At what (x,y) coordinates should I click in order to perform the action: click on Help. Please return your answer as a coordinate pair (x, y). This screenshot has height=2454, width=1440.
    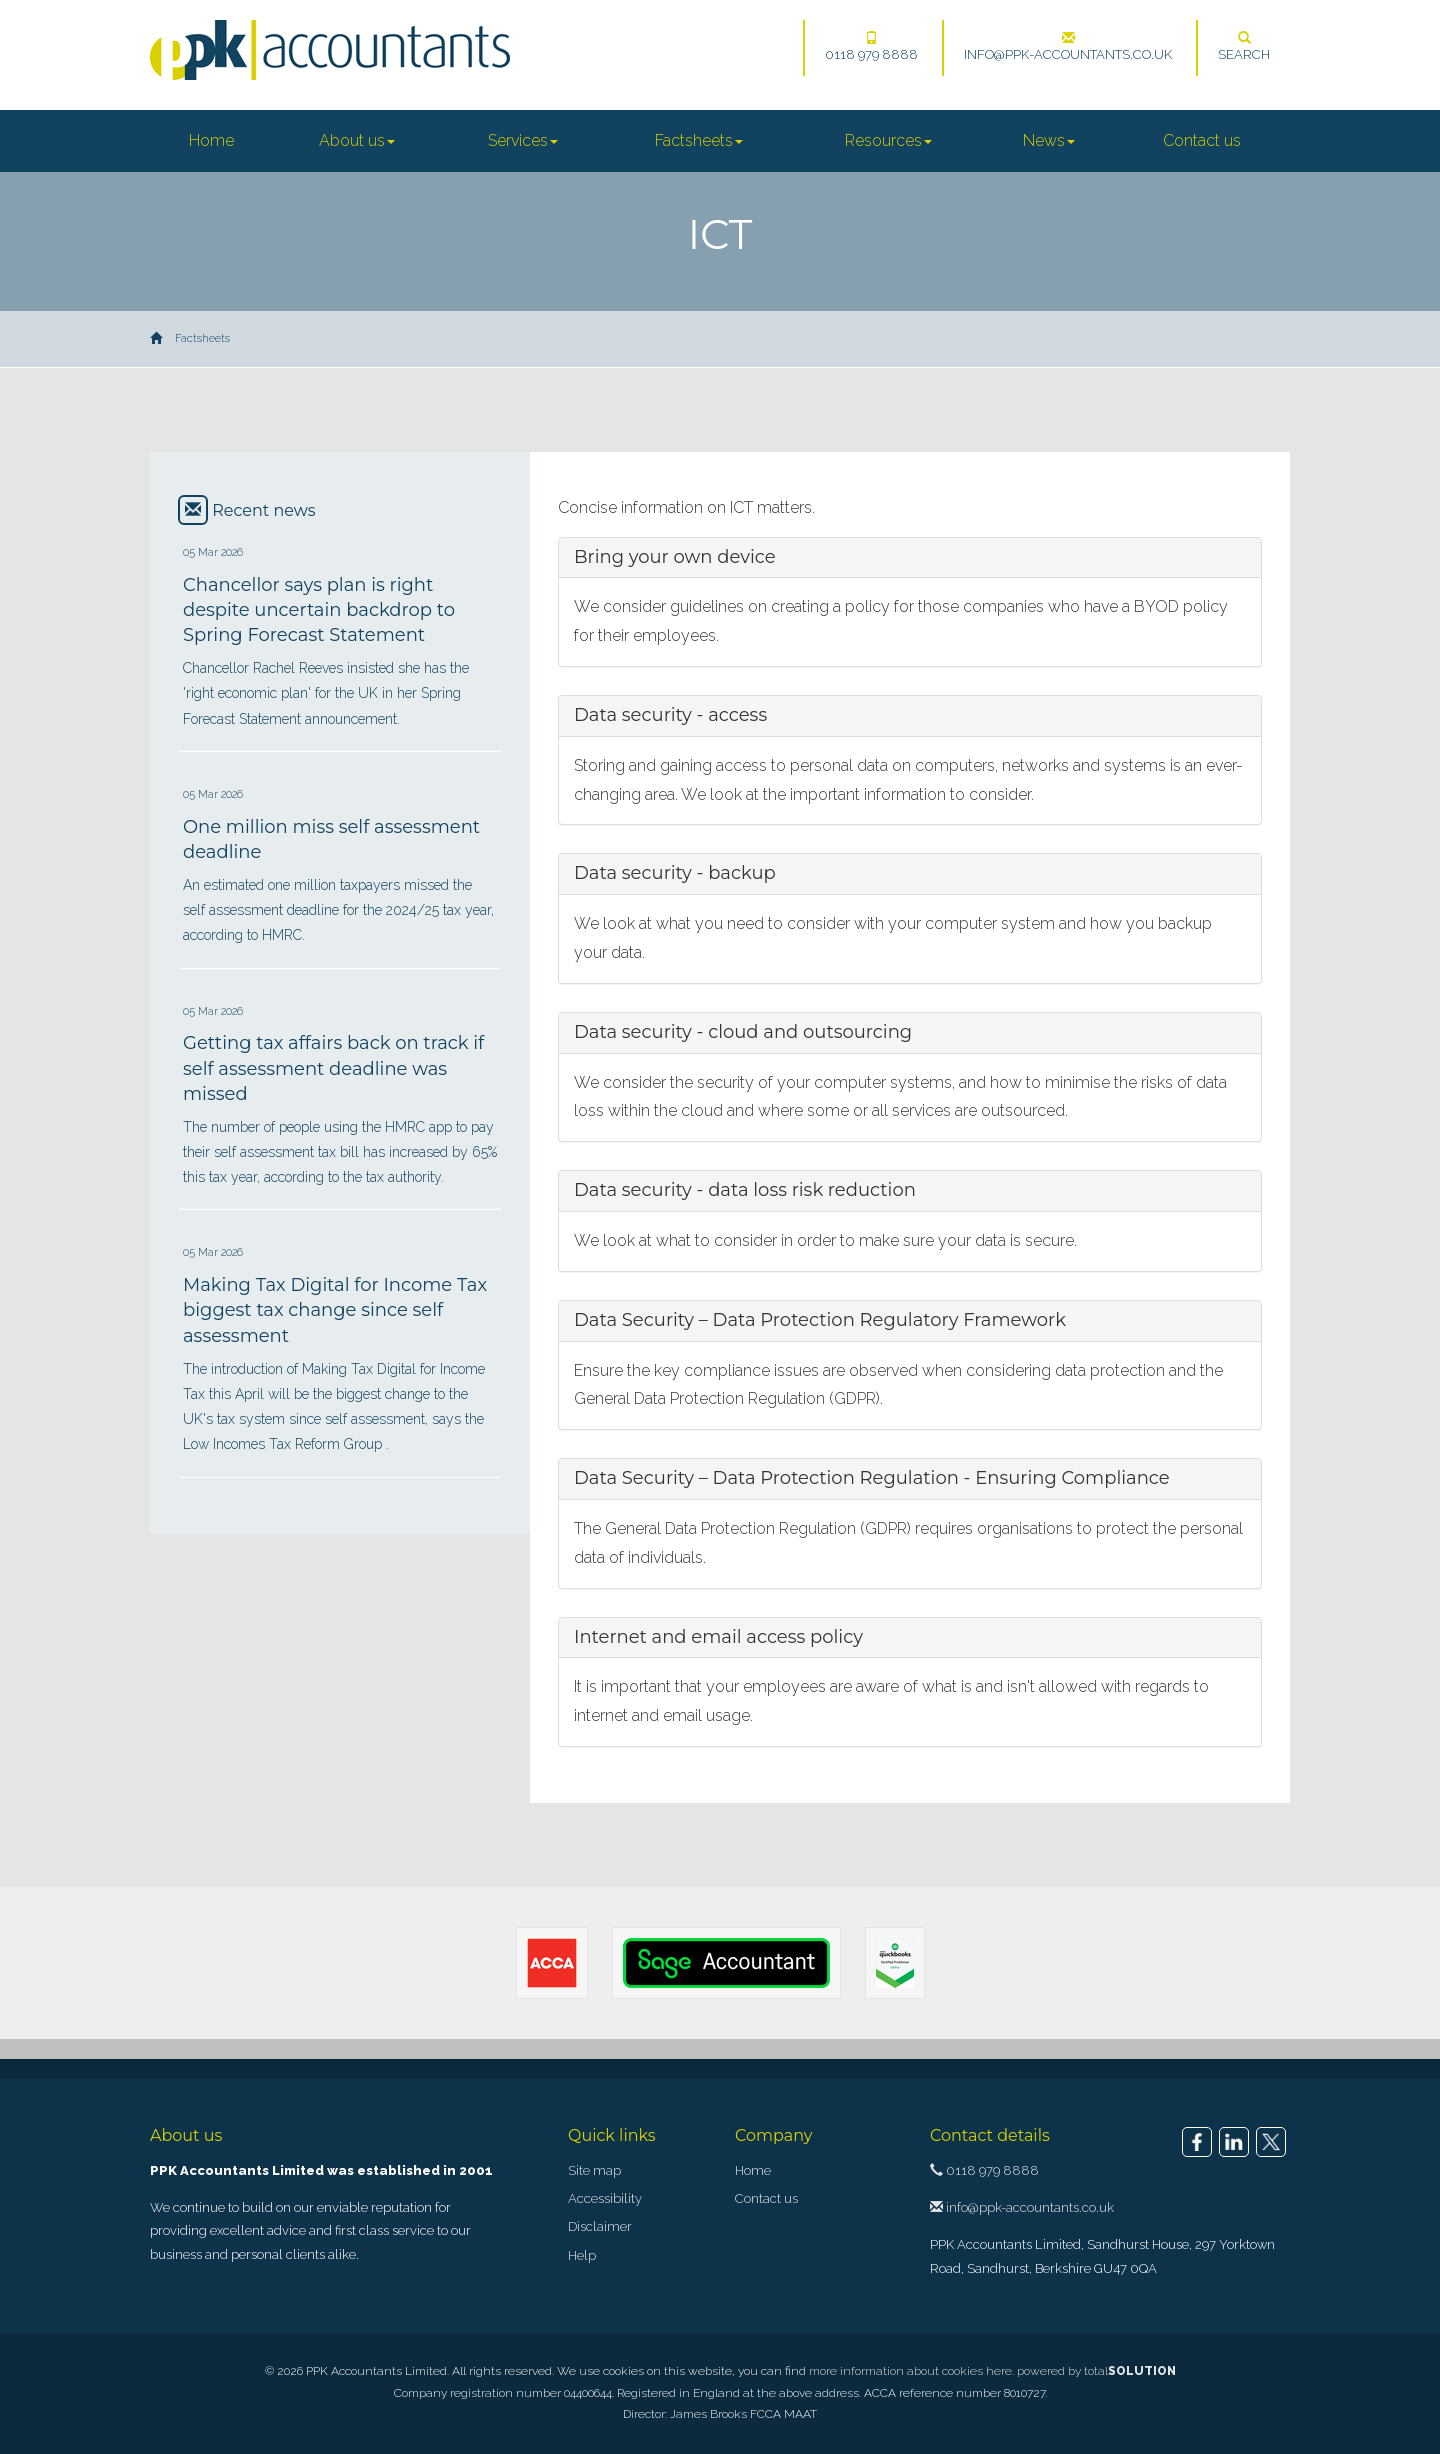
    Looking at the image, I should click on (582, 2255).